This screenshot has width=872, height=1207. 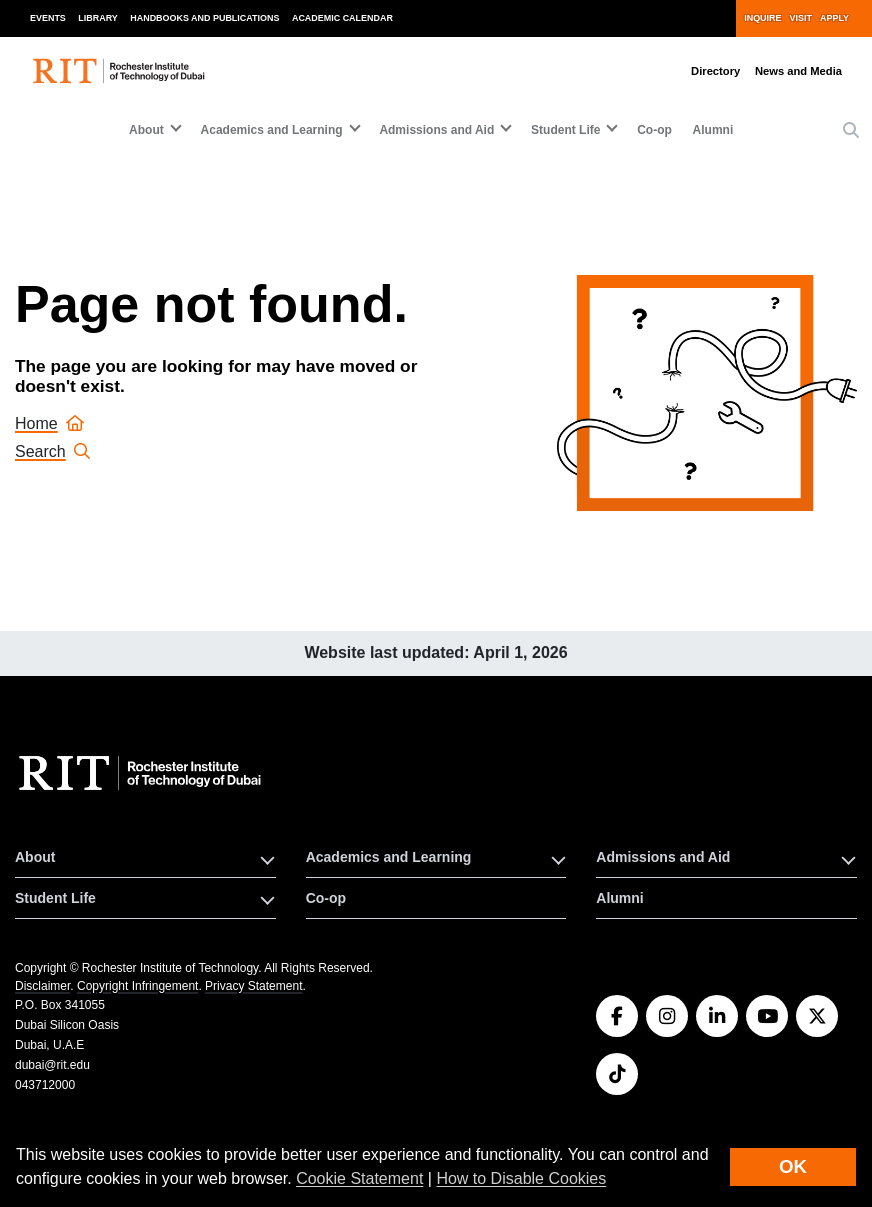 I want to click on Inquire, so click(x=762, y=18).